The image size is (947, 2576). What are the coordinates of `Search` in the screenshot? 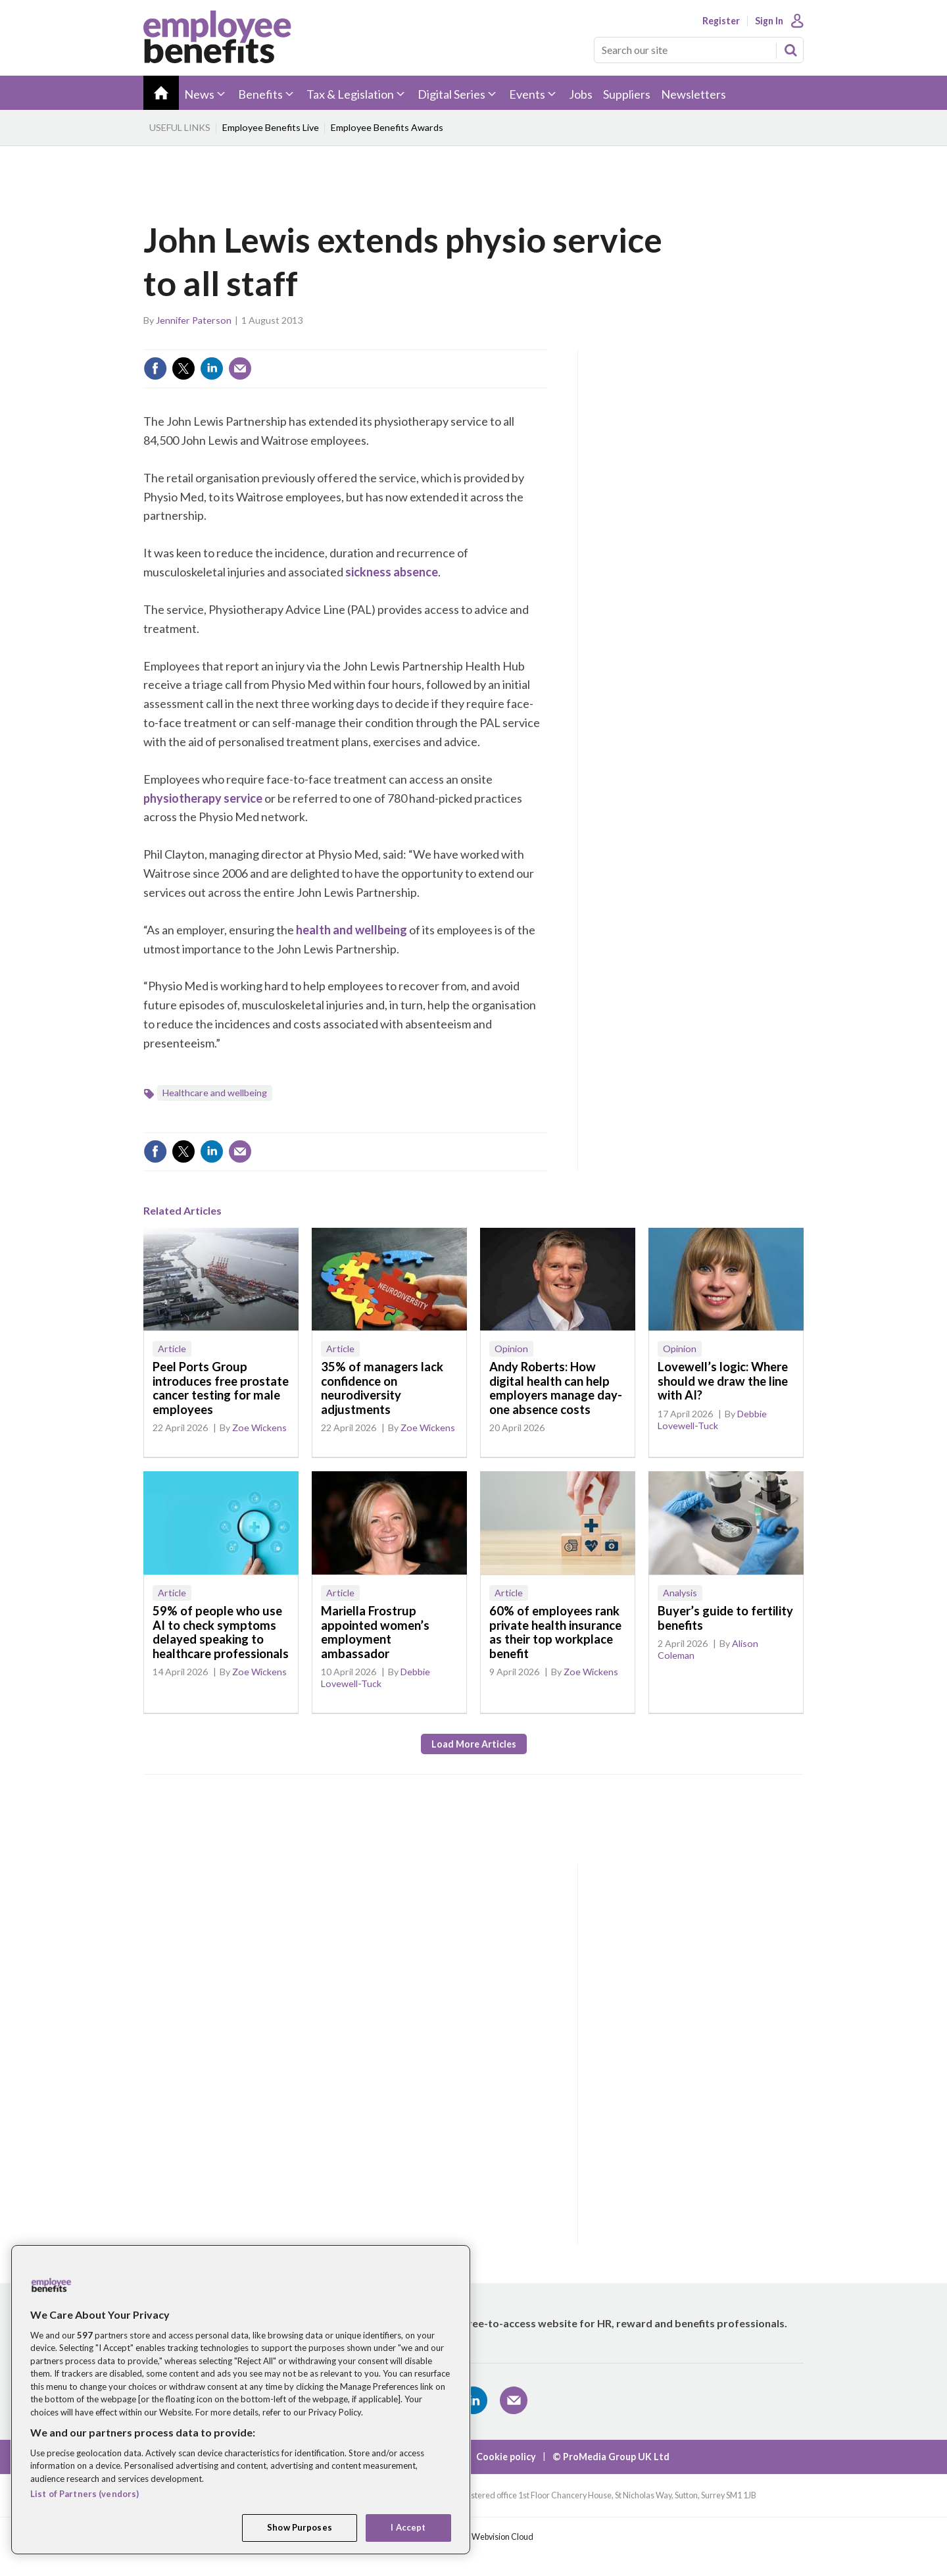 It's located at (790, 50).